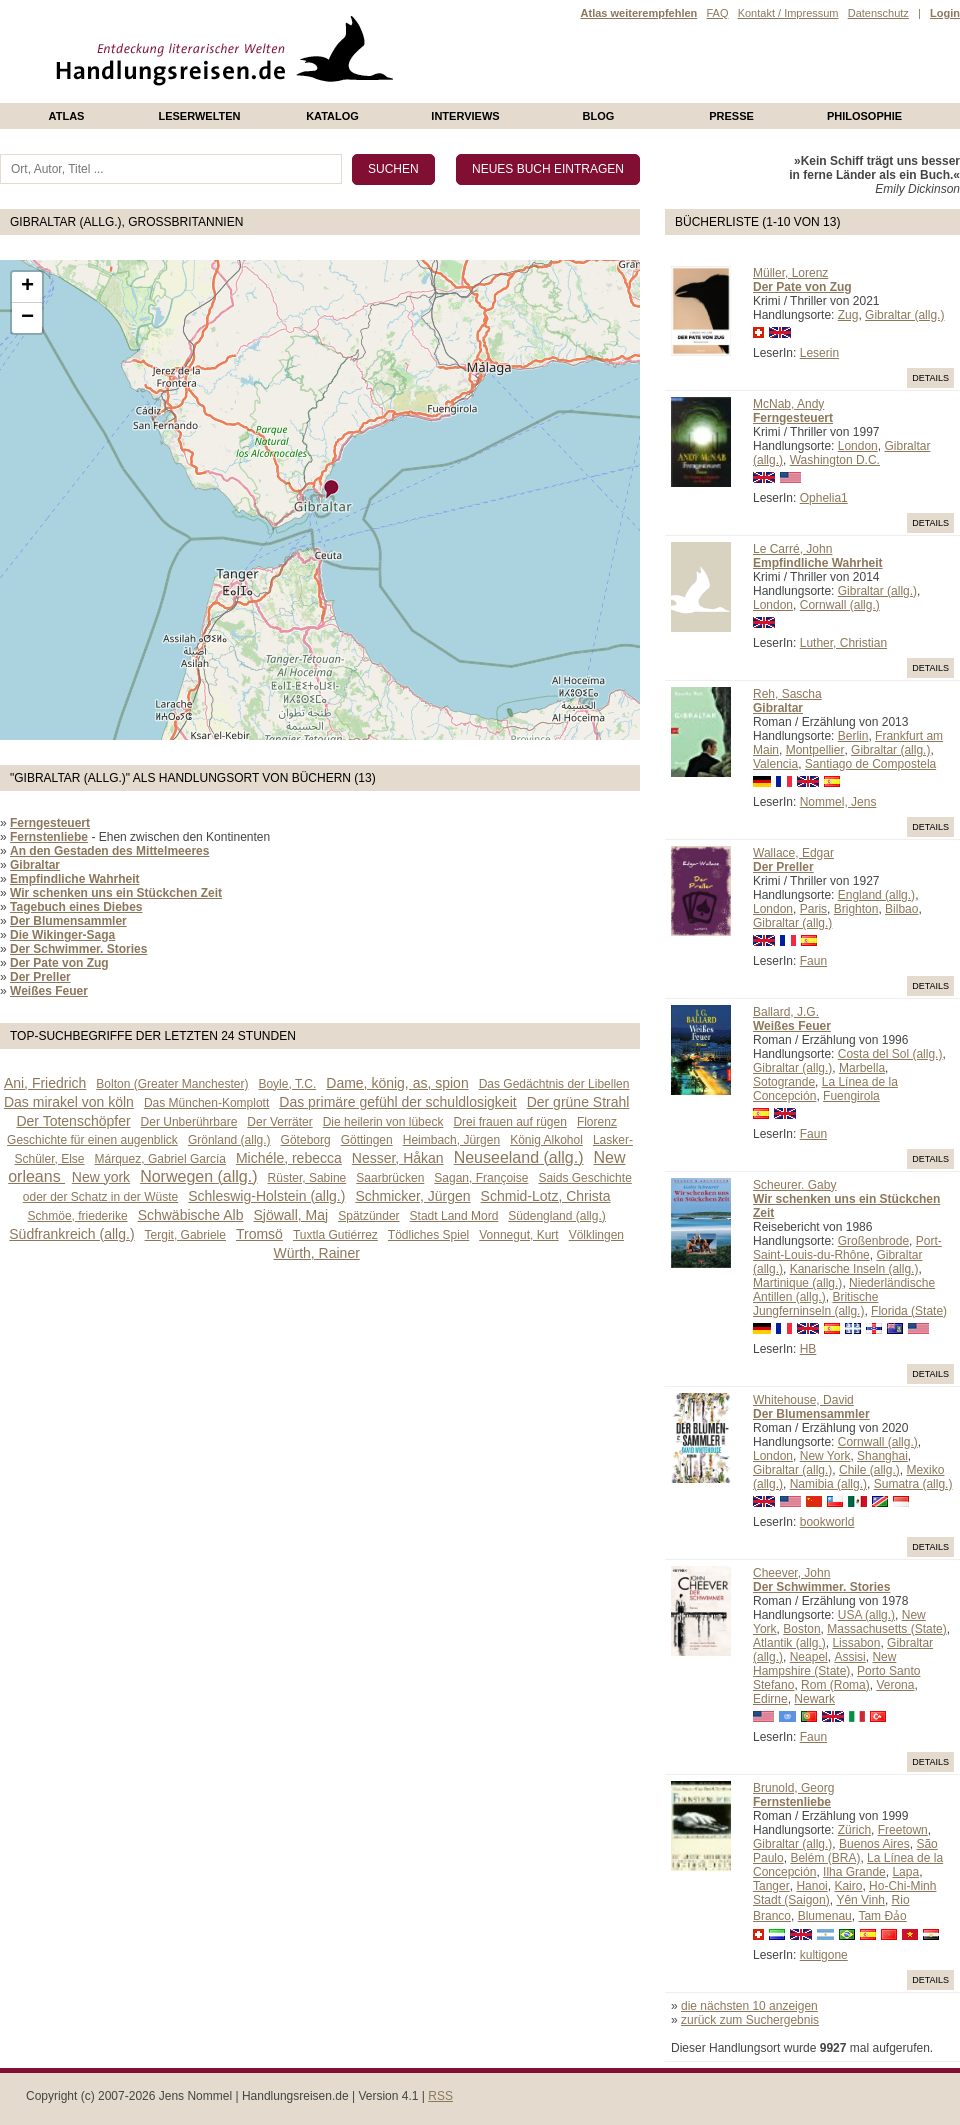 The image size is (960, 2125). What do you see at coordinates (824, 1955) in the screenshot?
I see `kultigone` at bounding box center [824, 1955].